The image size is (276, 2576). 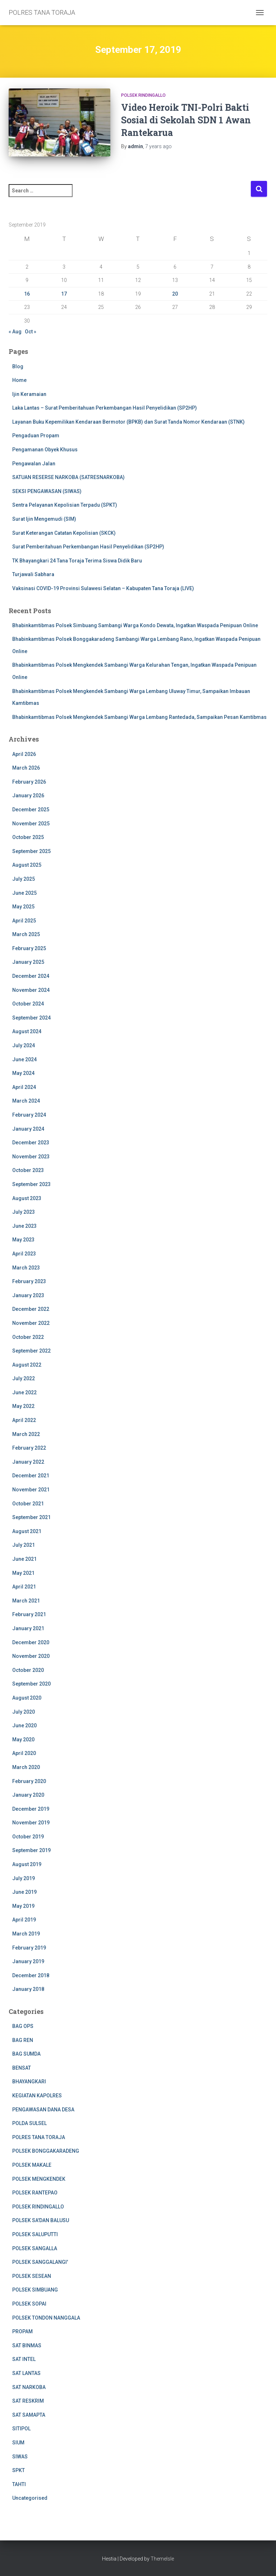 I want to click on January 2021, so click(x=28, y=1628).